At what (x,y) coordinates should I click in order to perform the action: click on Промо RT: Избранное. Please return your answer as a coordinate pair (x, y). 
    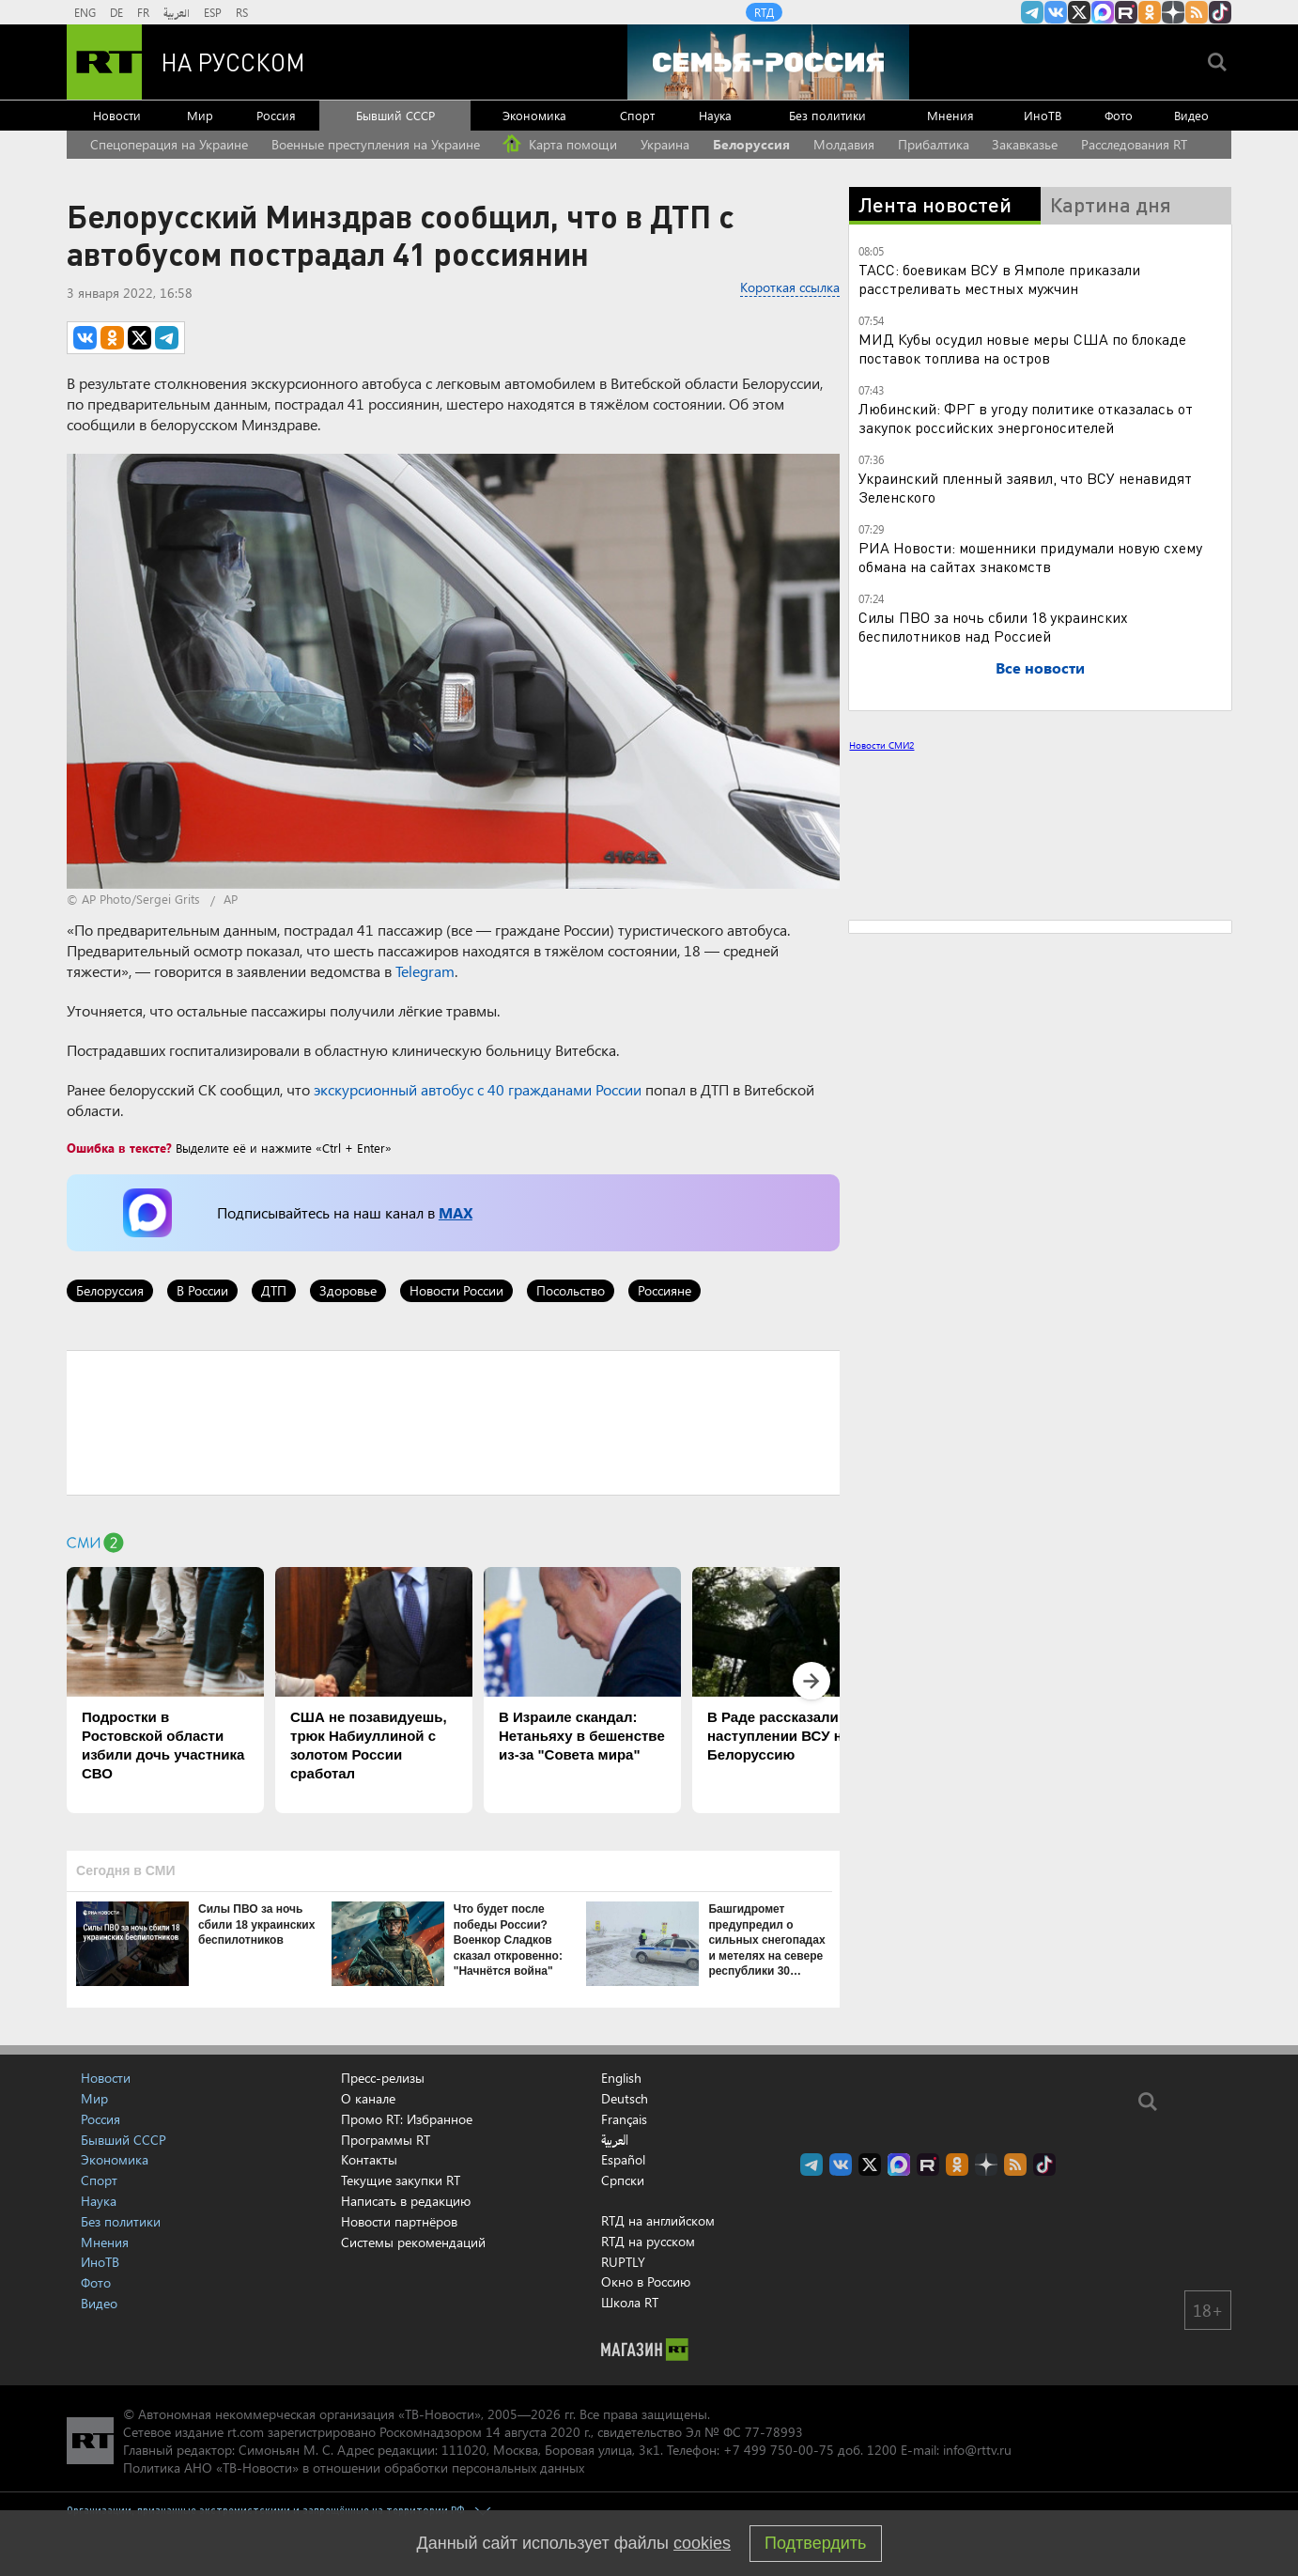
    Looking at the image, I should click on (406, 2119).